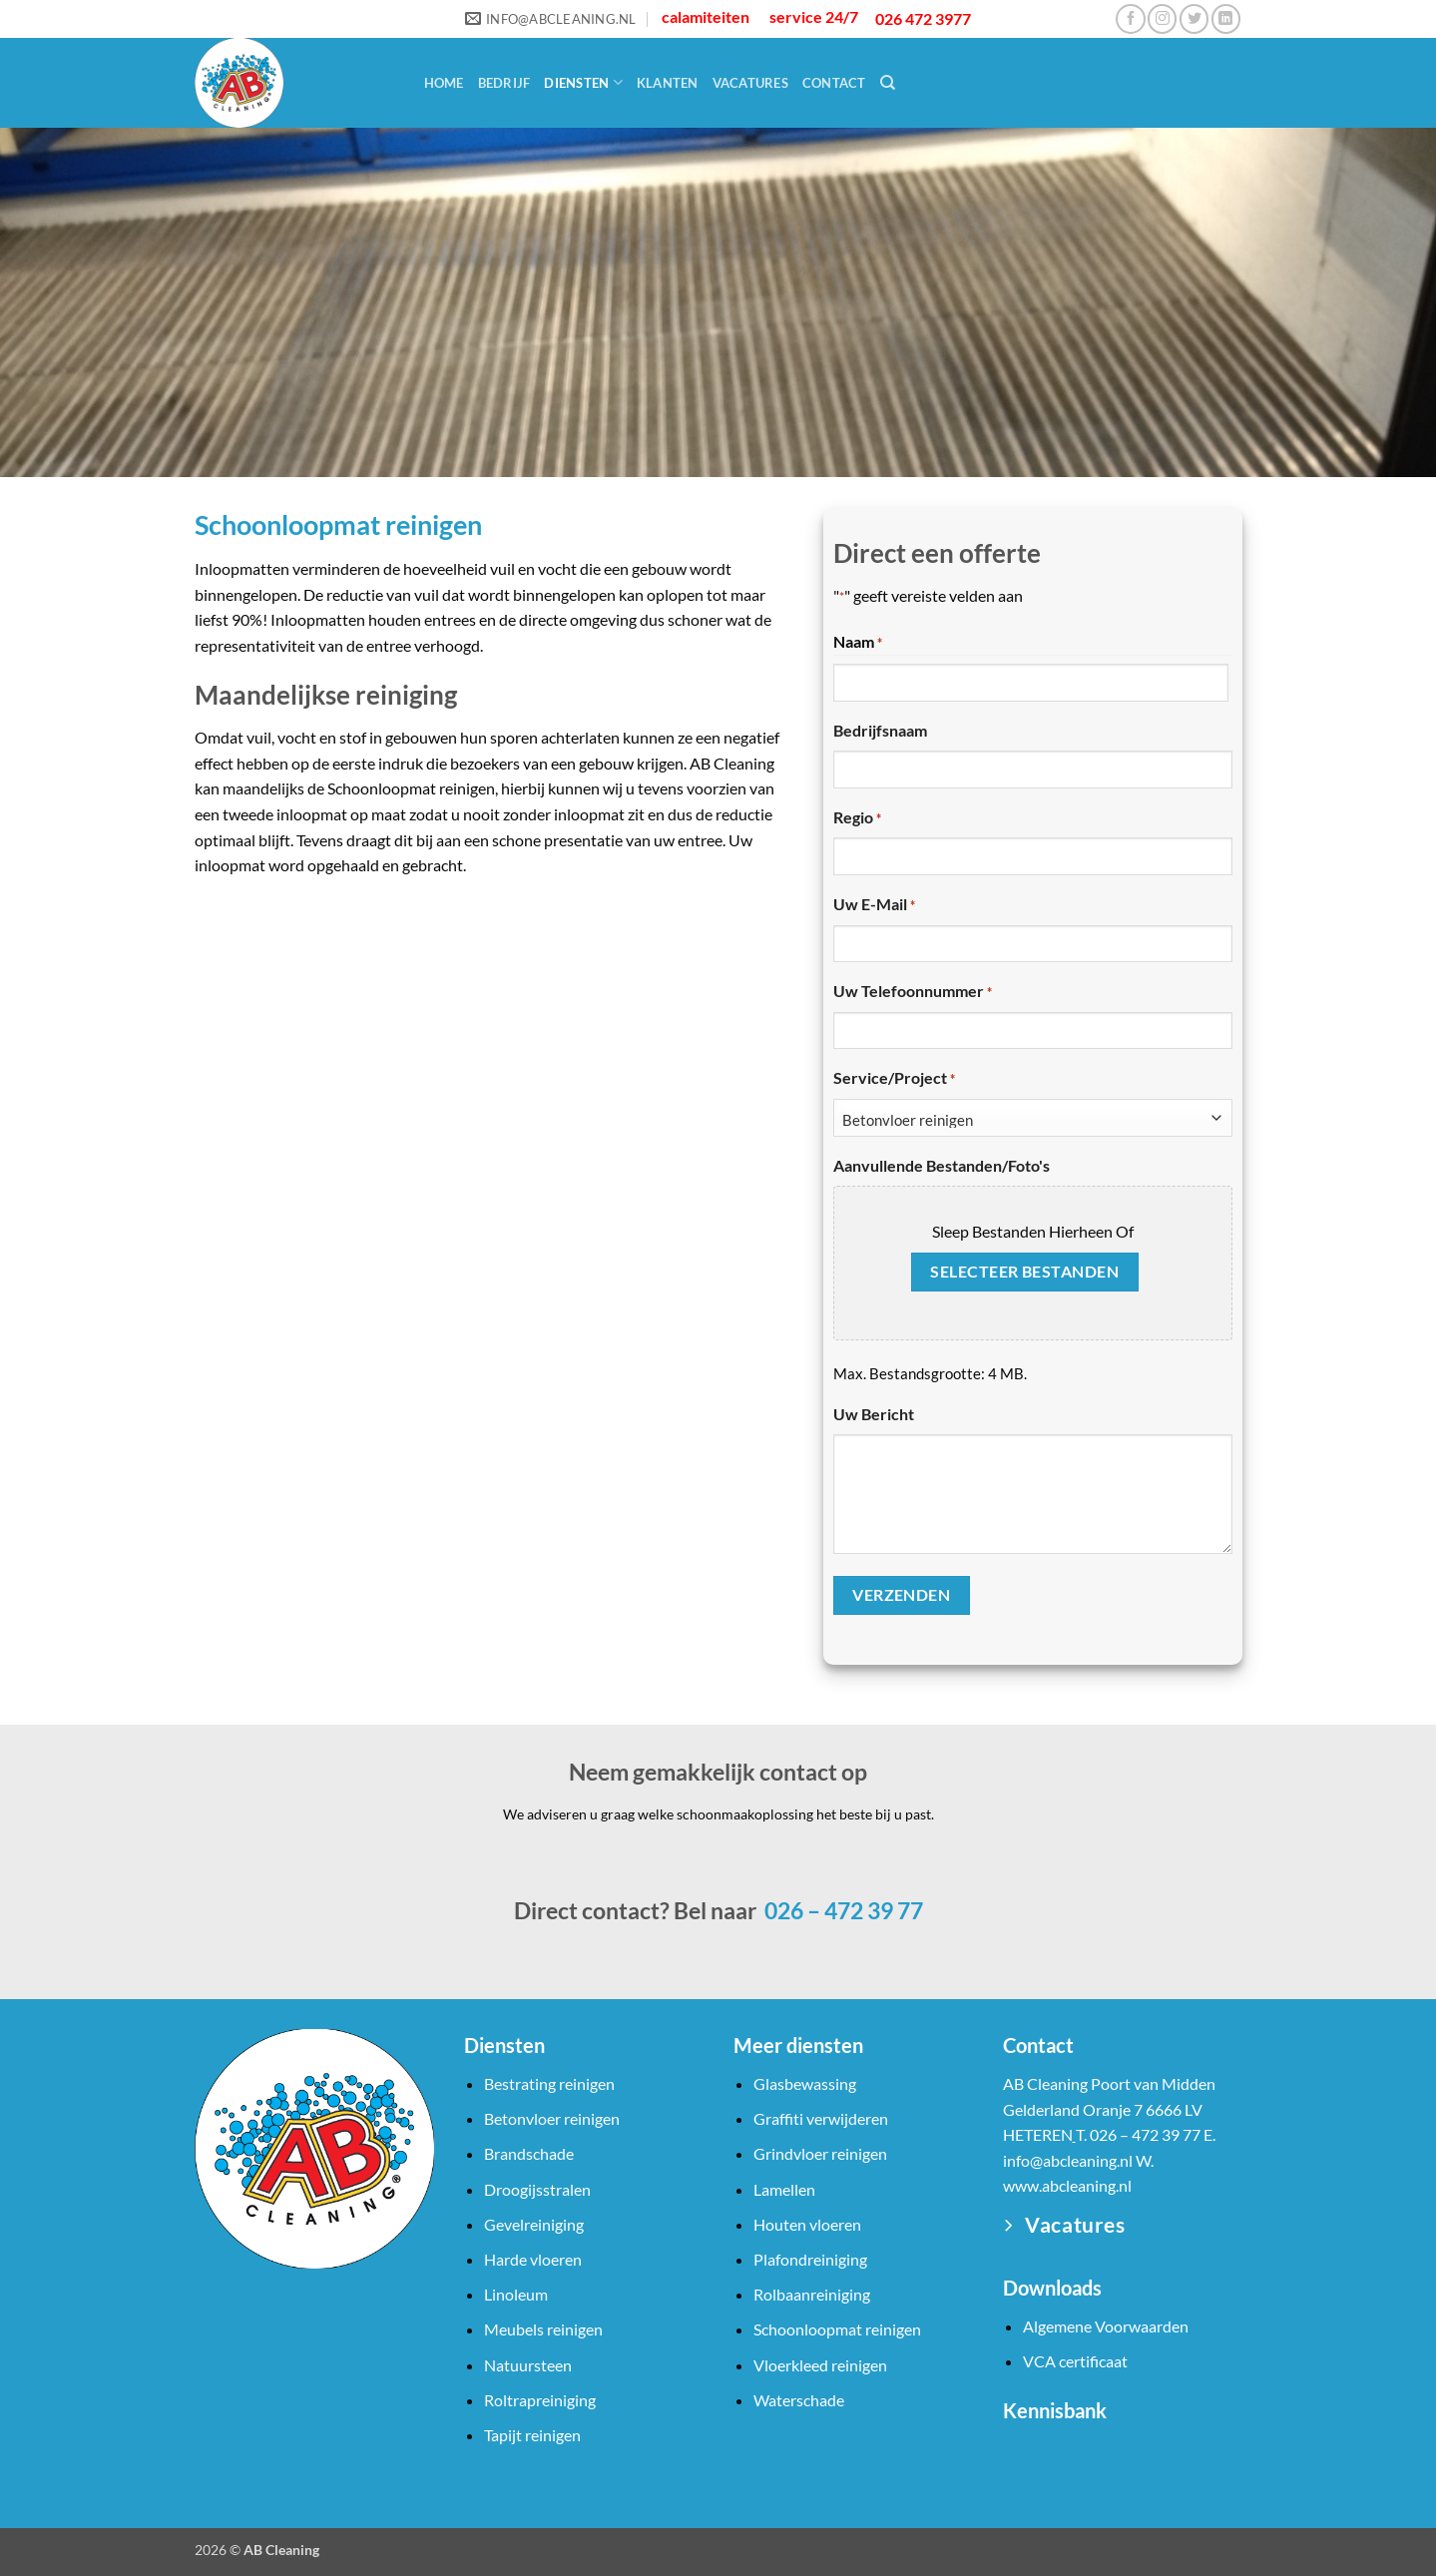  What do you see at coordinates (668, 83) in the screenshot?
I see `Klanten` at bounding box center [668, 83].